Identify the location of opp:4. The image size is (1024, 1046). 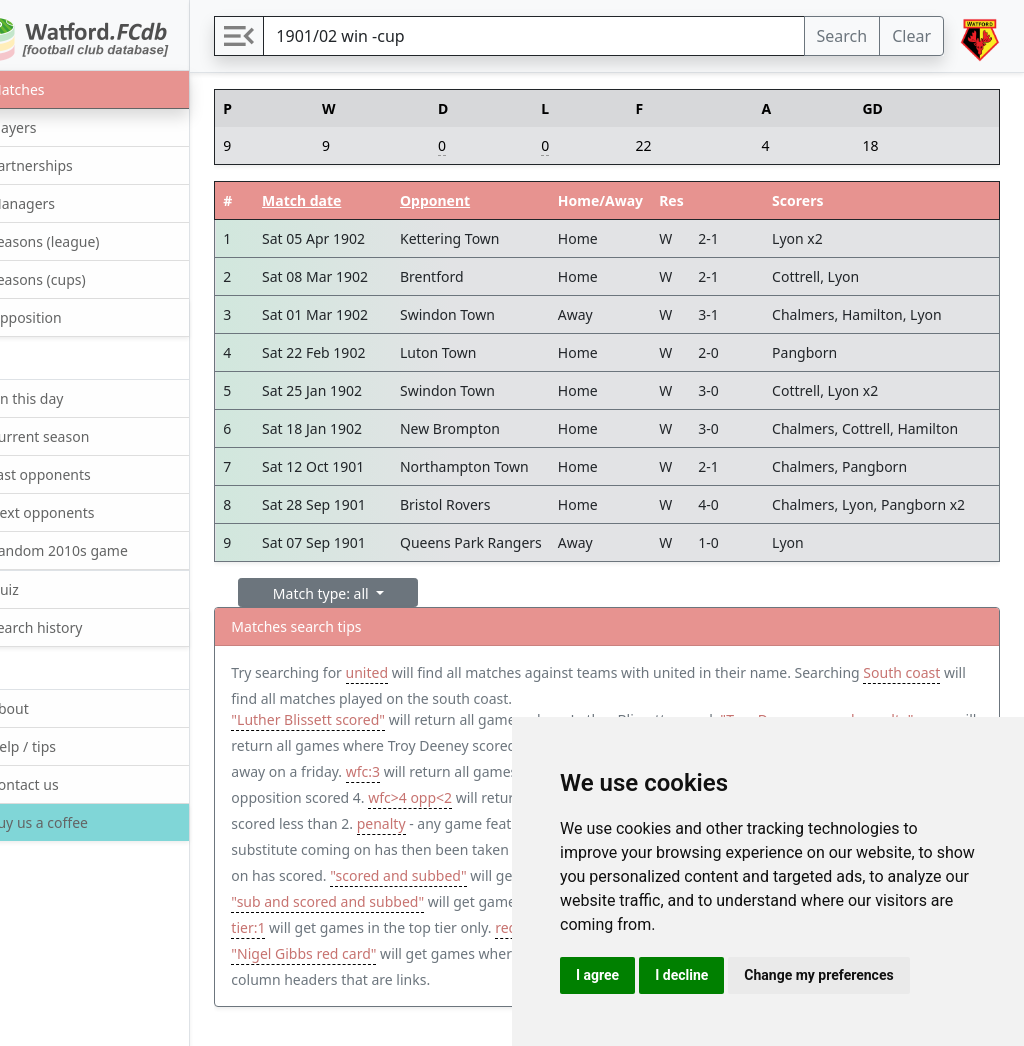
(420, 802).